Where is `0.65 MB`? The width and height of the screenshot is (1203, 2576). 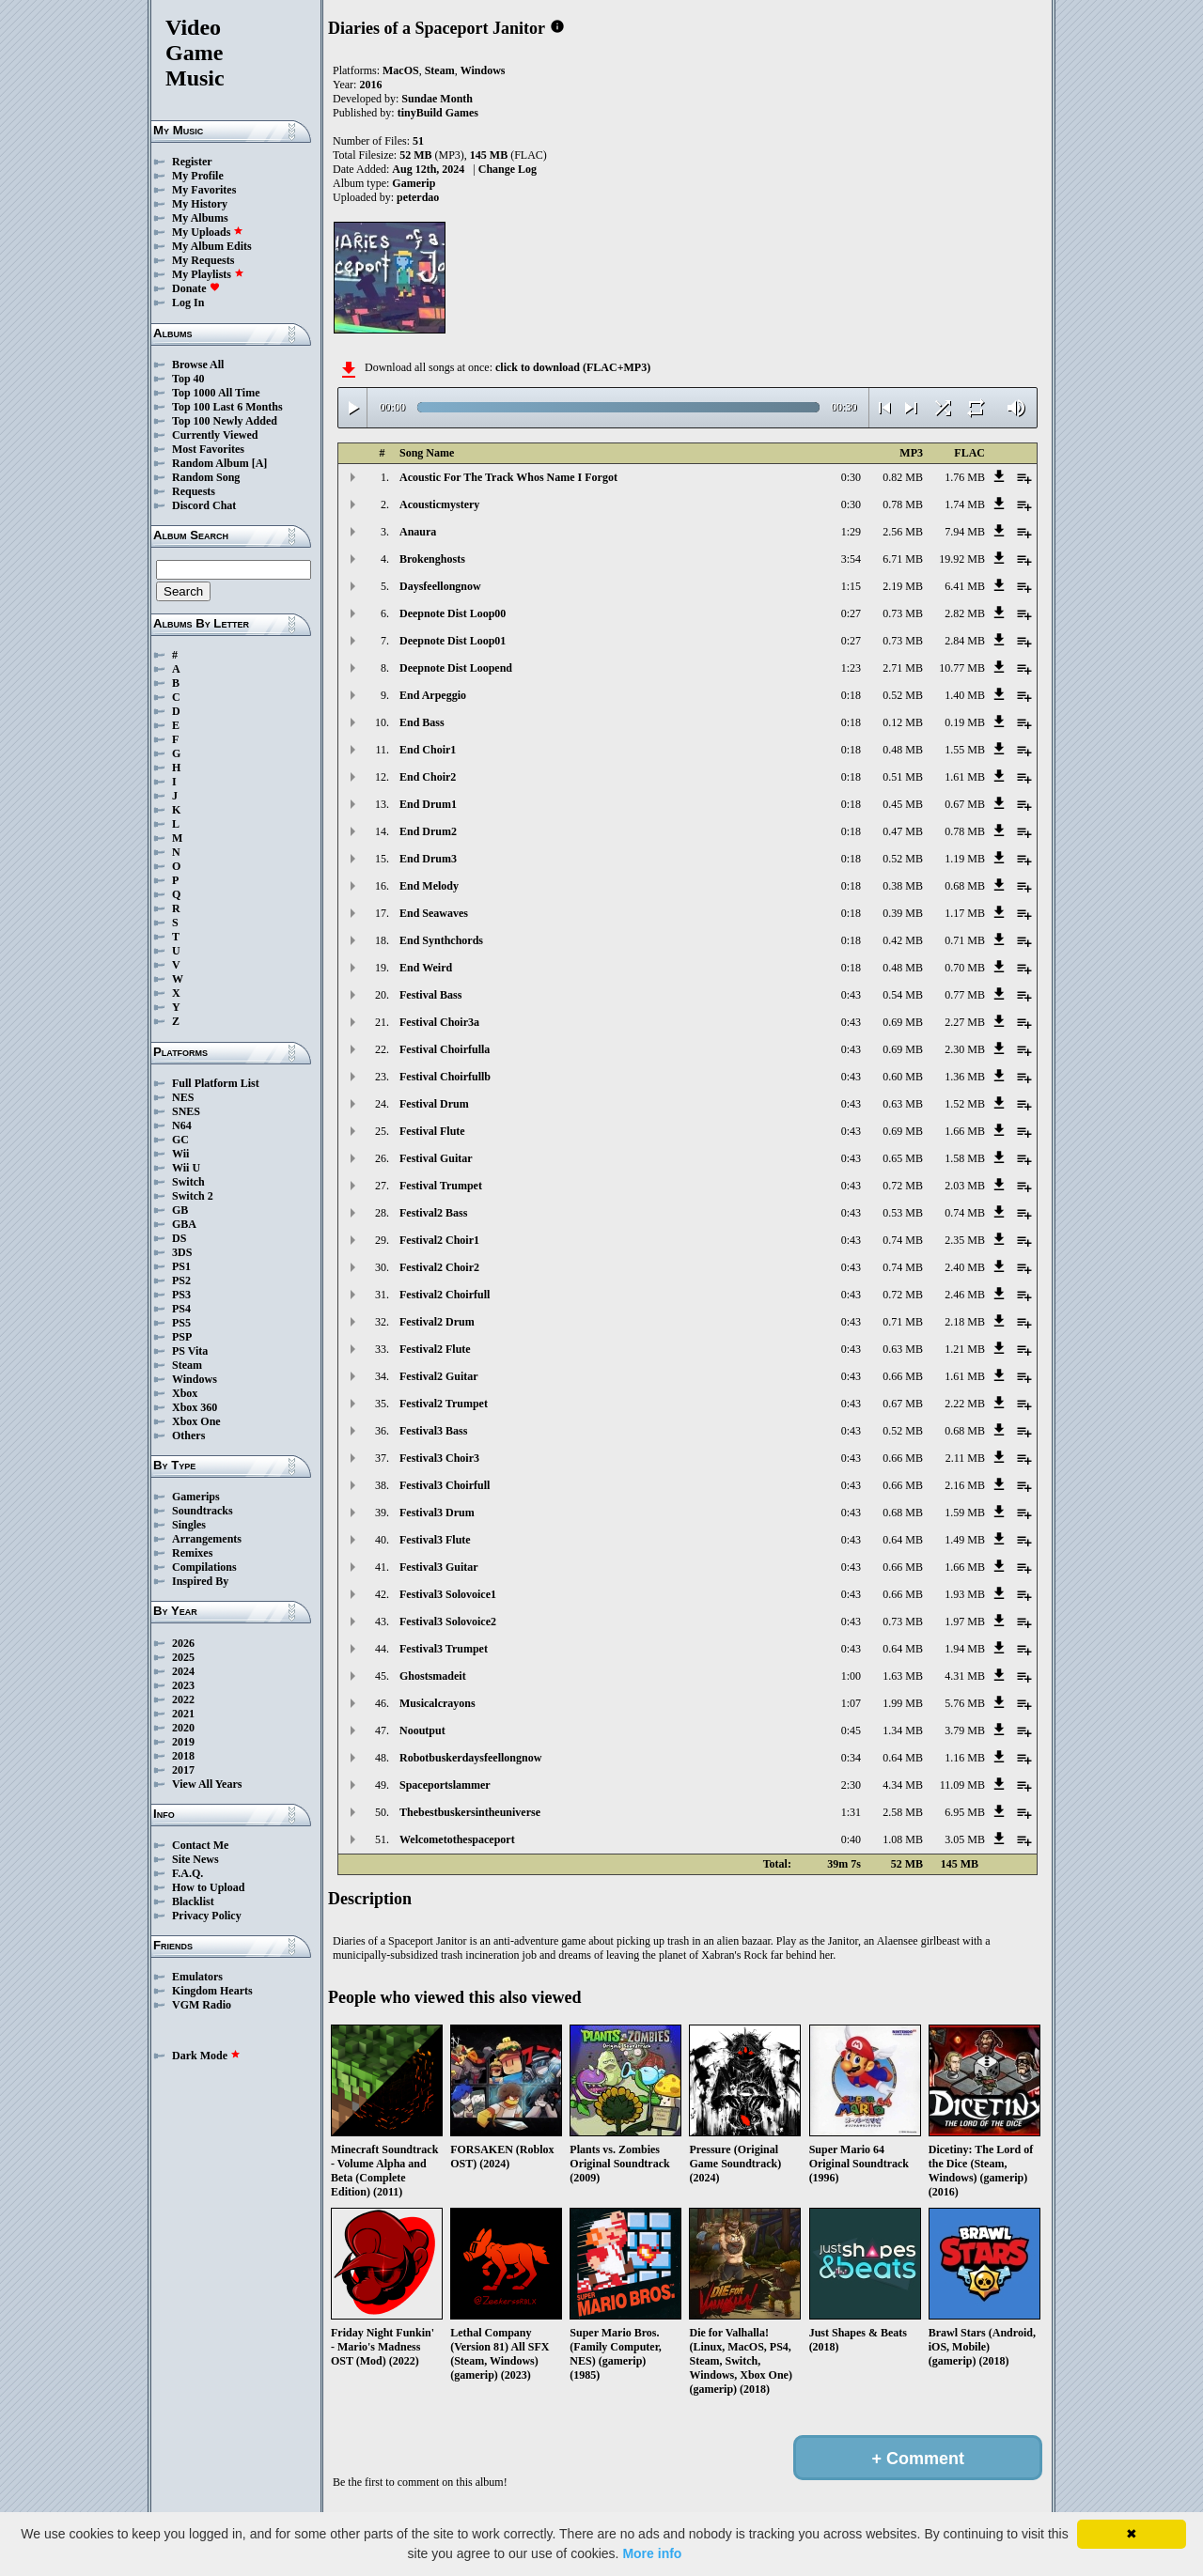
0.65 MB is located at coordinates (903, 1158).